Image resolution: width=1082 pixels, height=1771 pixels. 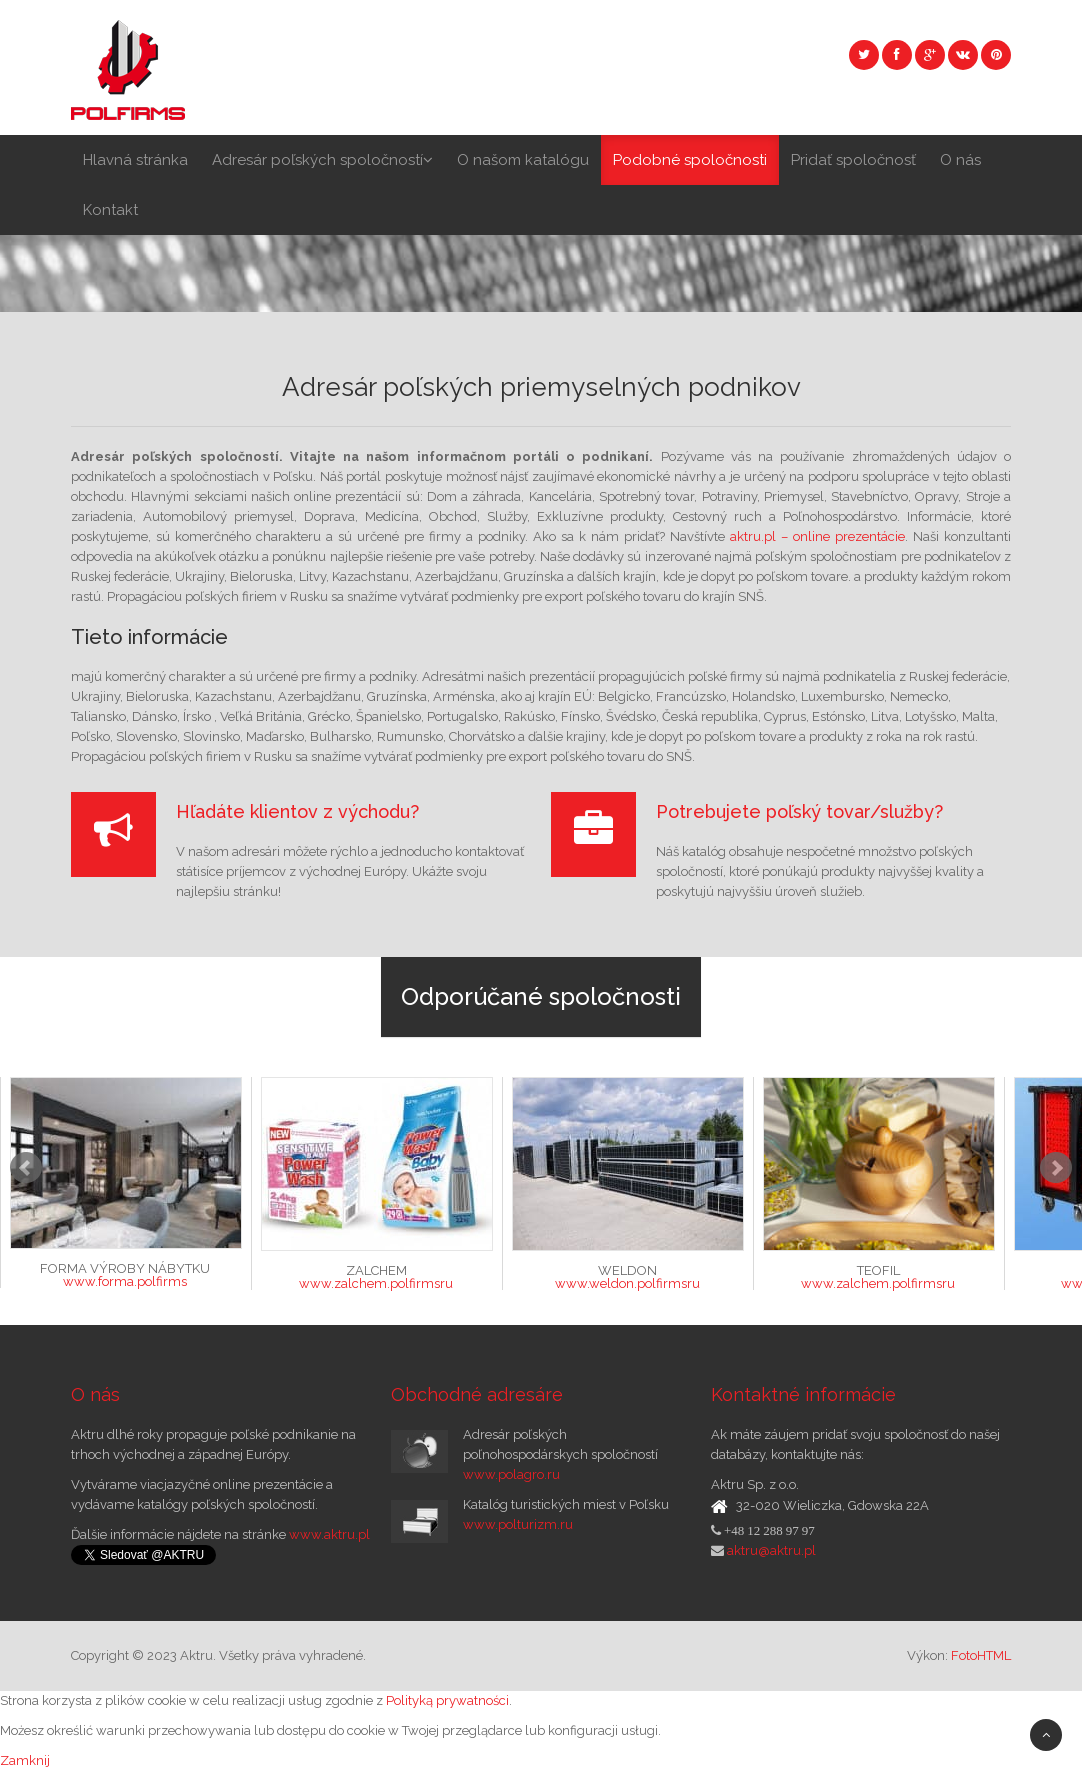 I want to click on Kontakt, so click(x=110, y=210).